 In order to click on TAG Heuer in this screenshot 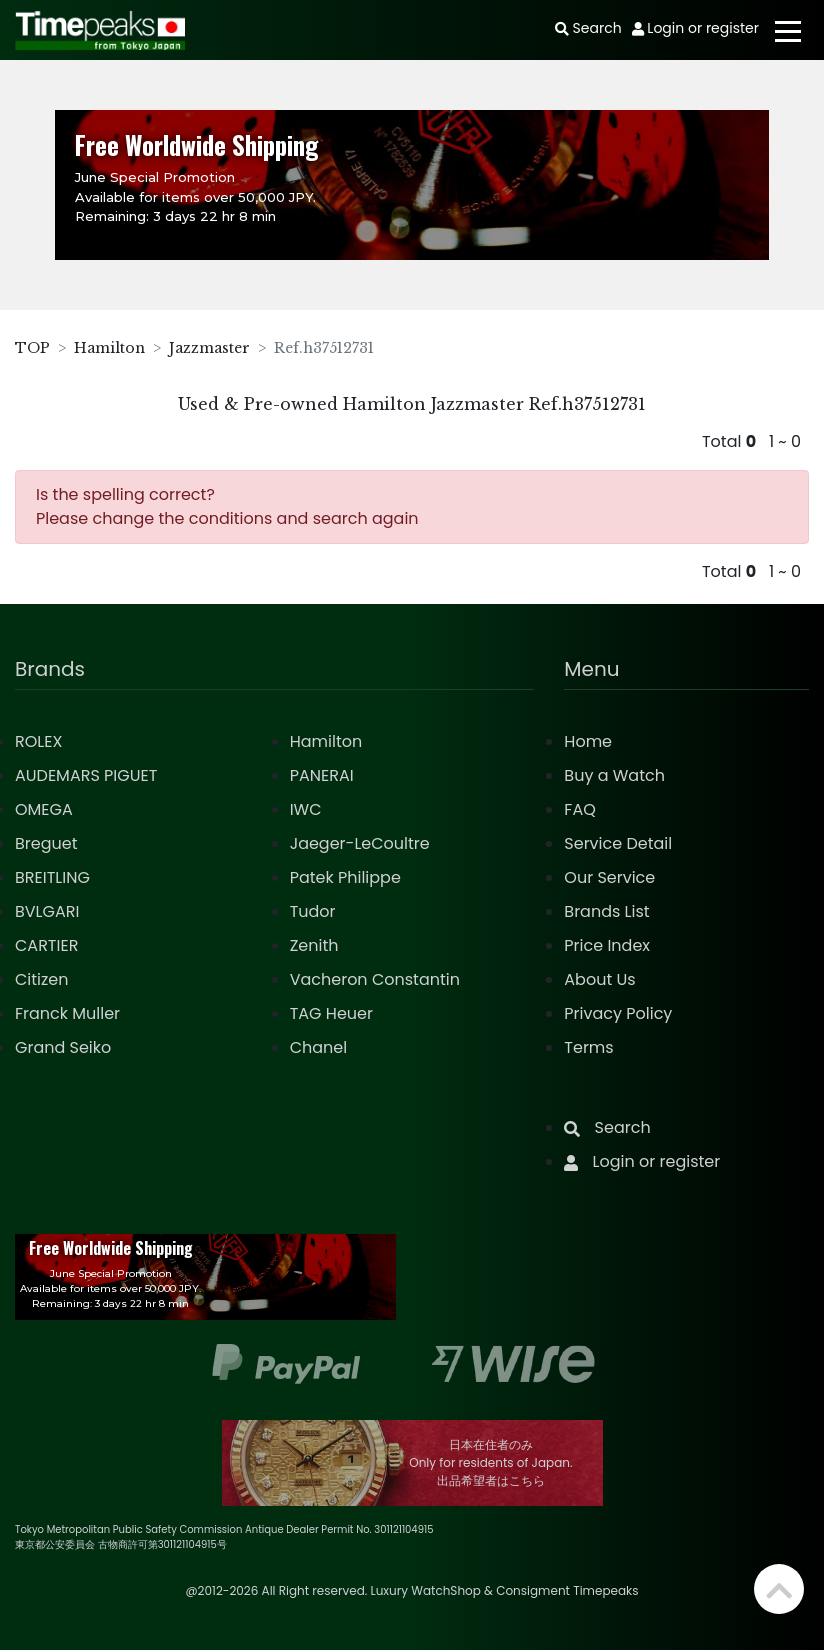, I will do `click(331, 1013)`.